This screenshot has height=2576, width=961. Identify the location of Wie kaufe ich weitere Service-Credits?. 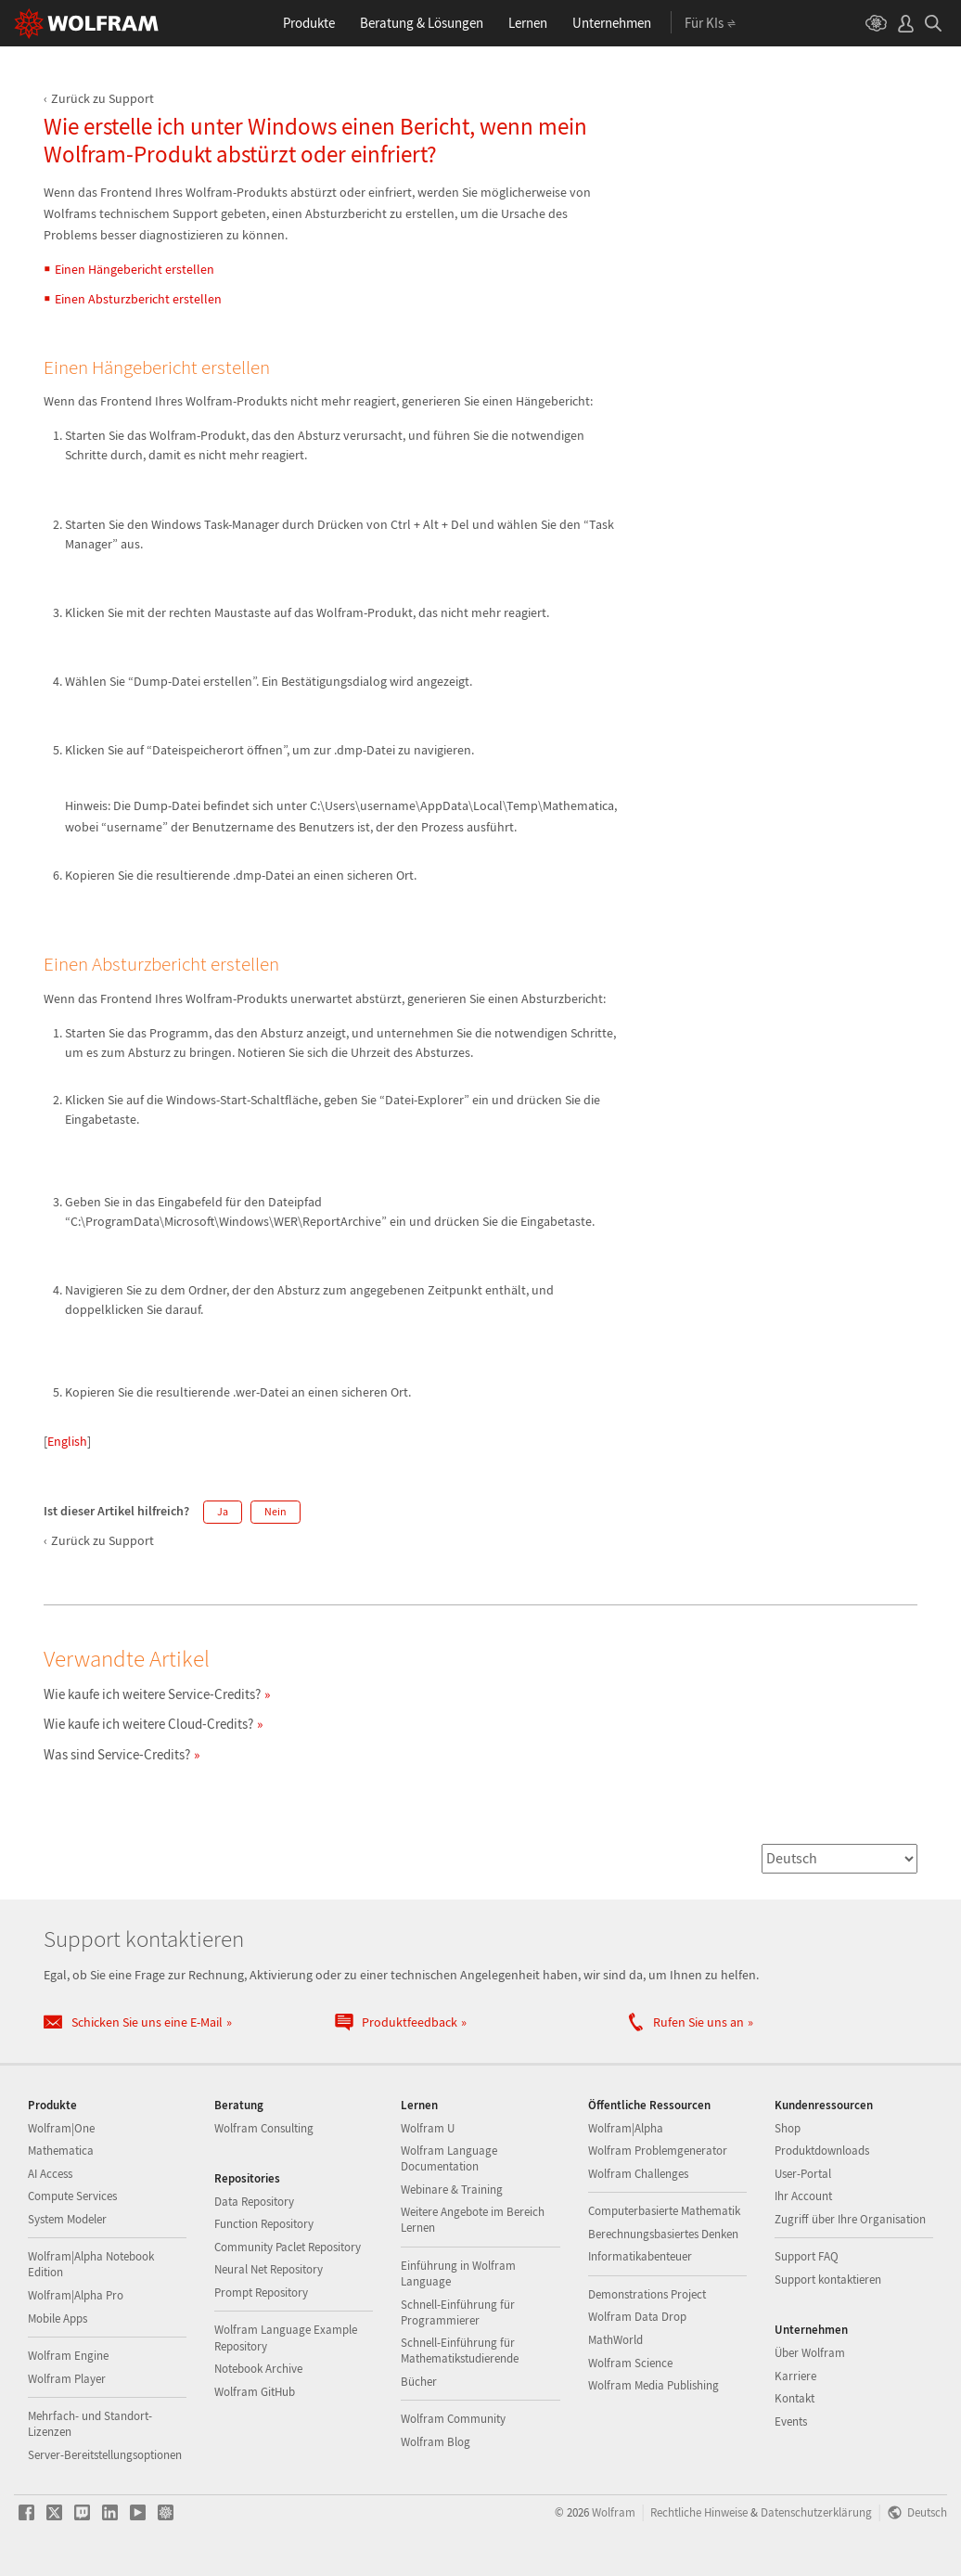
(152, 1694).